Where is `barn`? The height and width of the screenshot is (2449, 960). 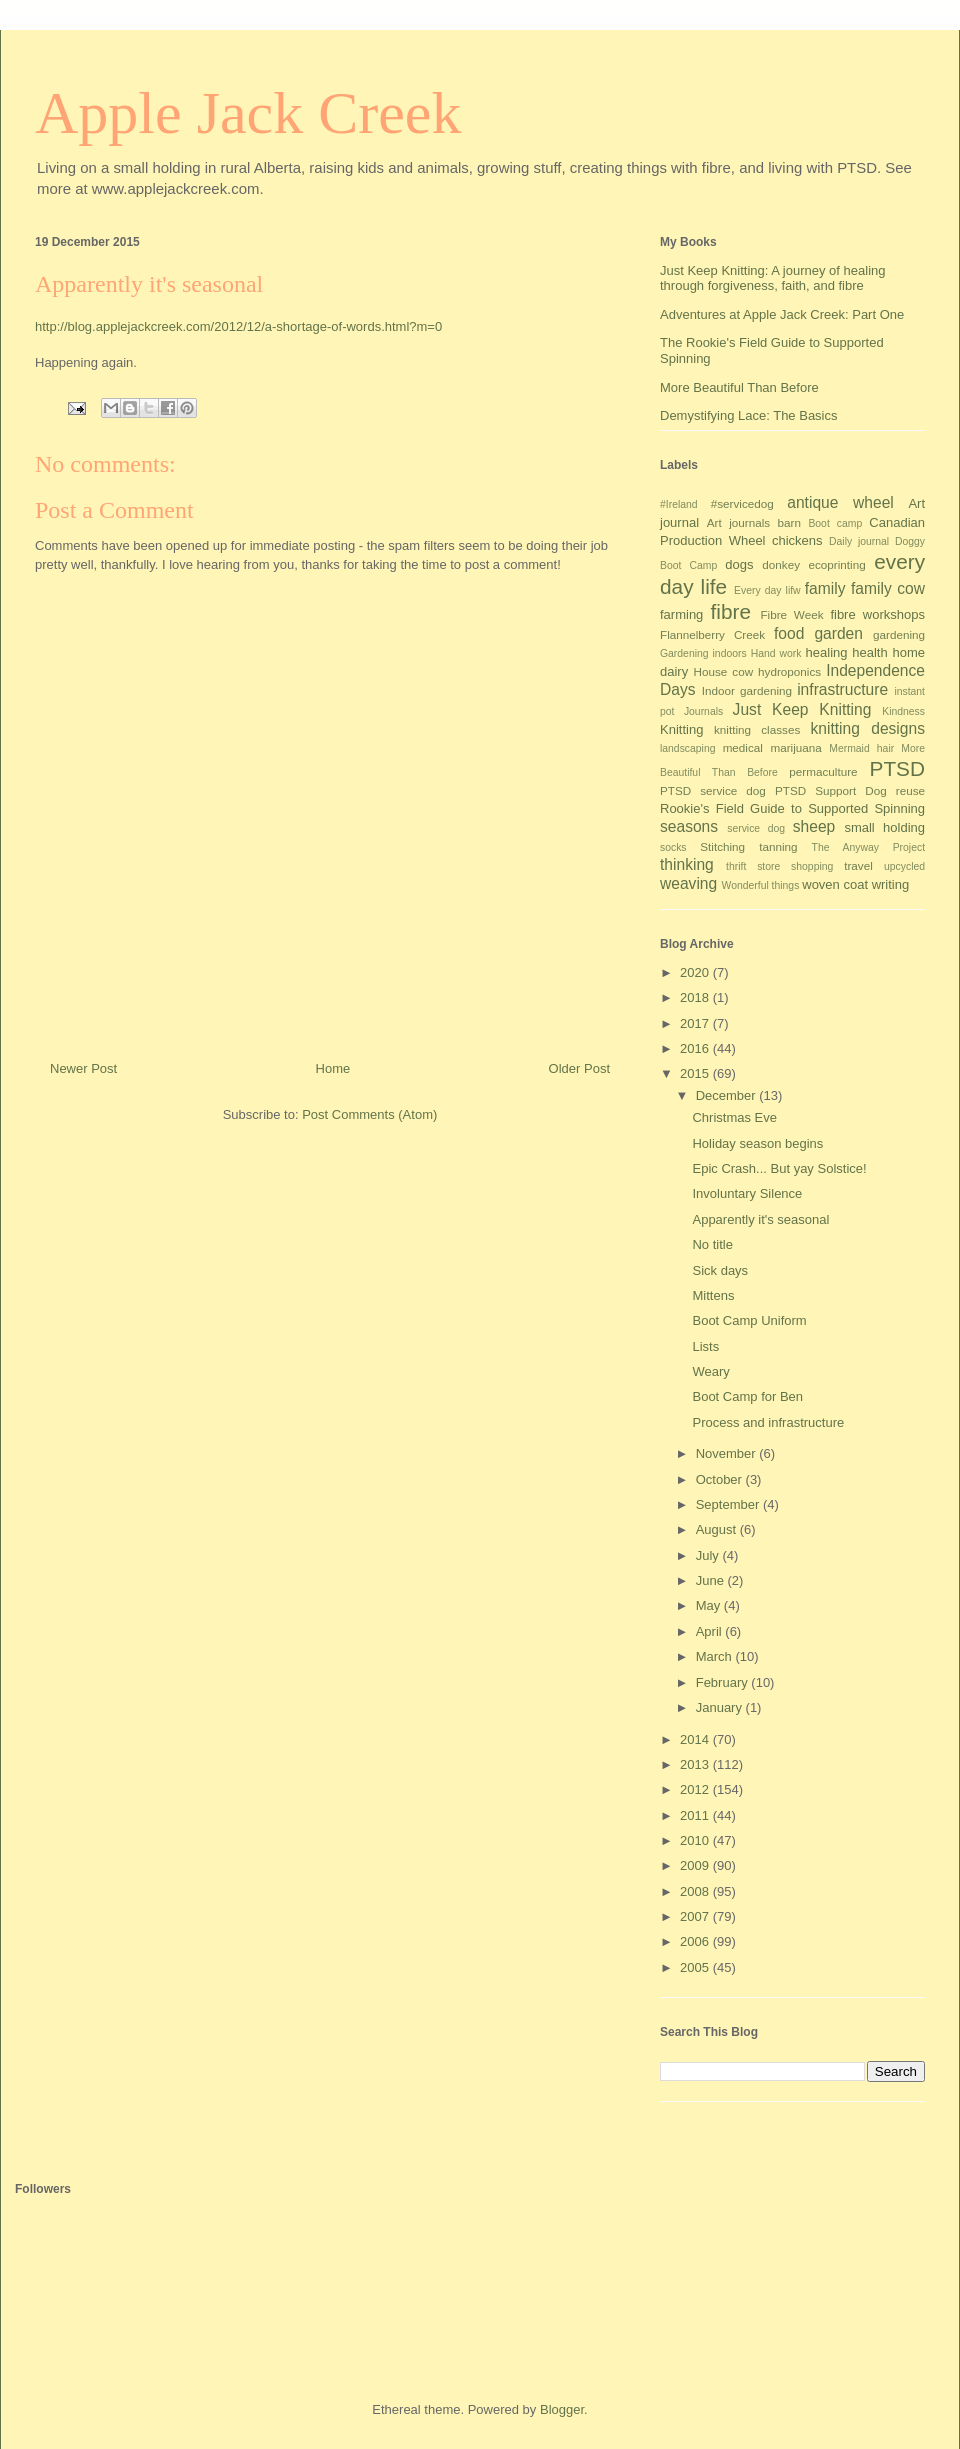 barn is located at coordinates (789, 522).